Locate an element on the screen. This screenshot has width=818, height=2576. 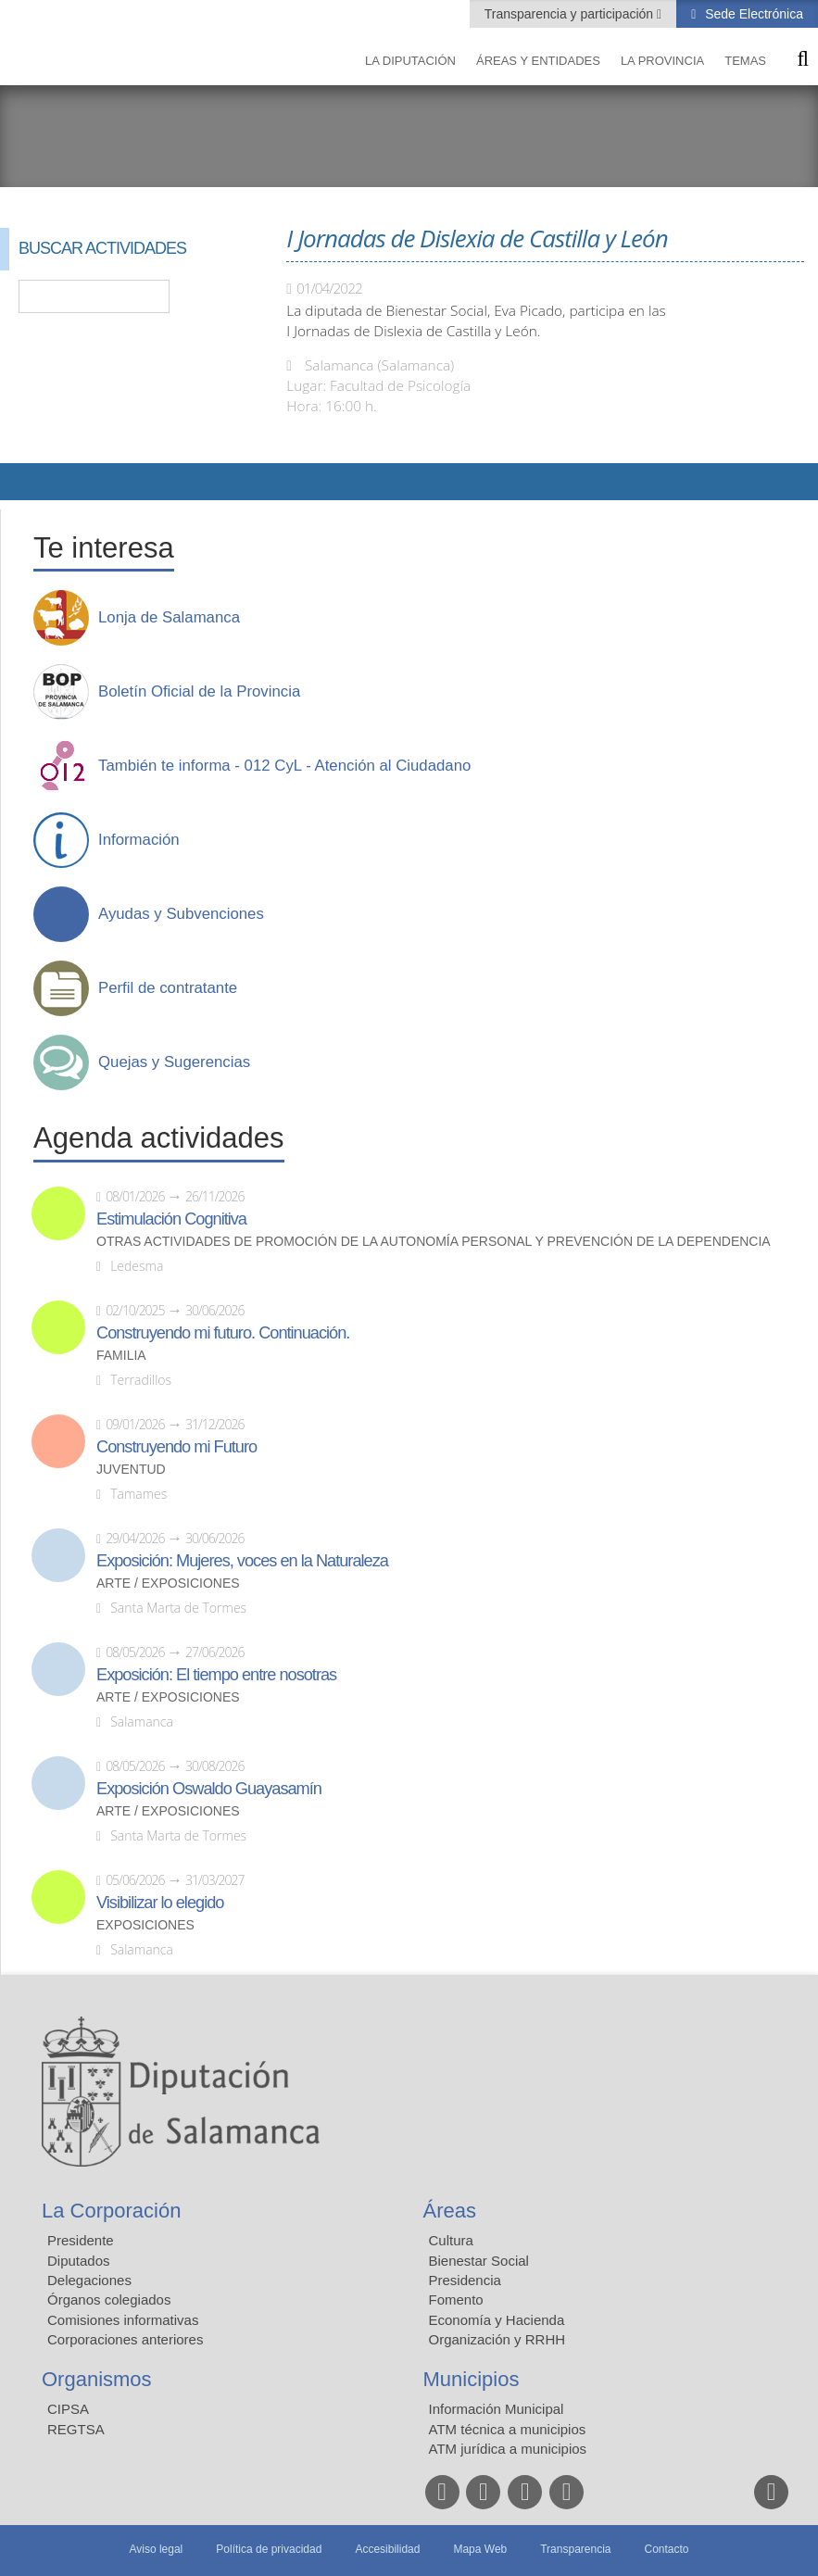
Diputados is located at coordinates (78, 2260).